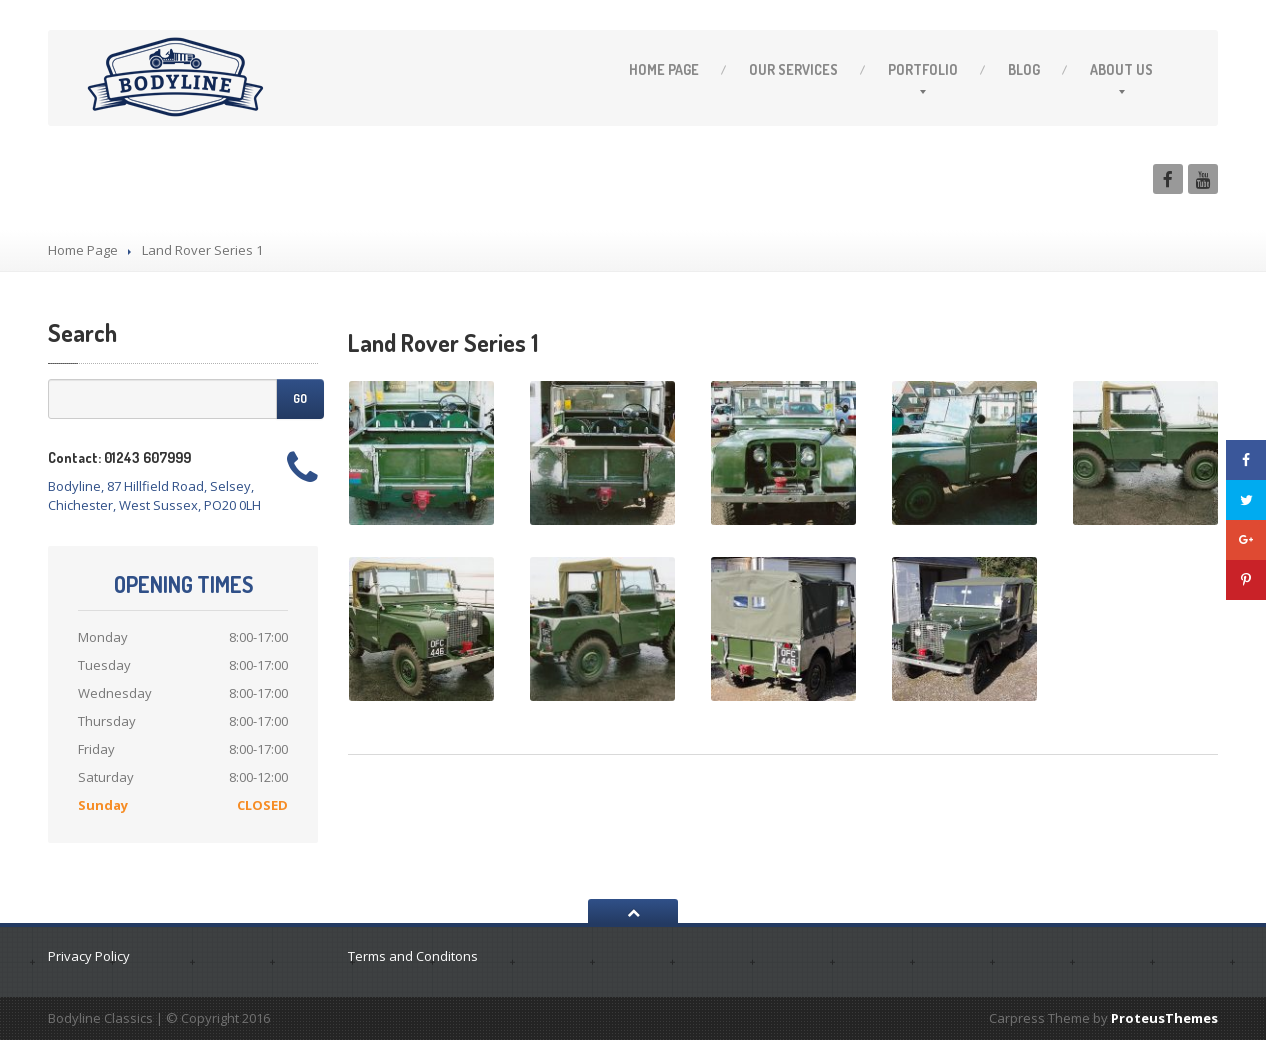 The width and height of the screenshot is (1266, 1040). I want to click on Page, so click(664, 69).